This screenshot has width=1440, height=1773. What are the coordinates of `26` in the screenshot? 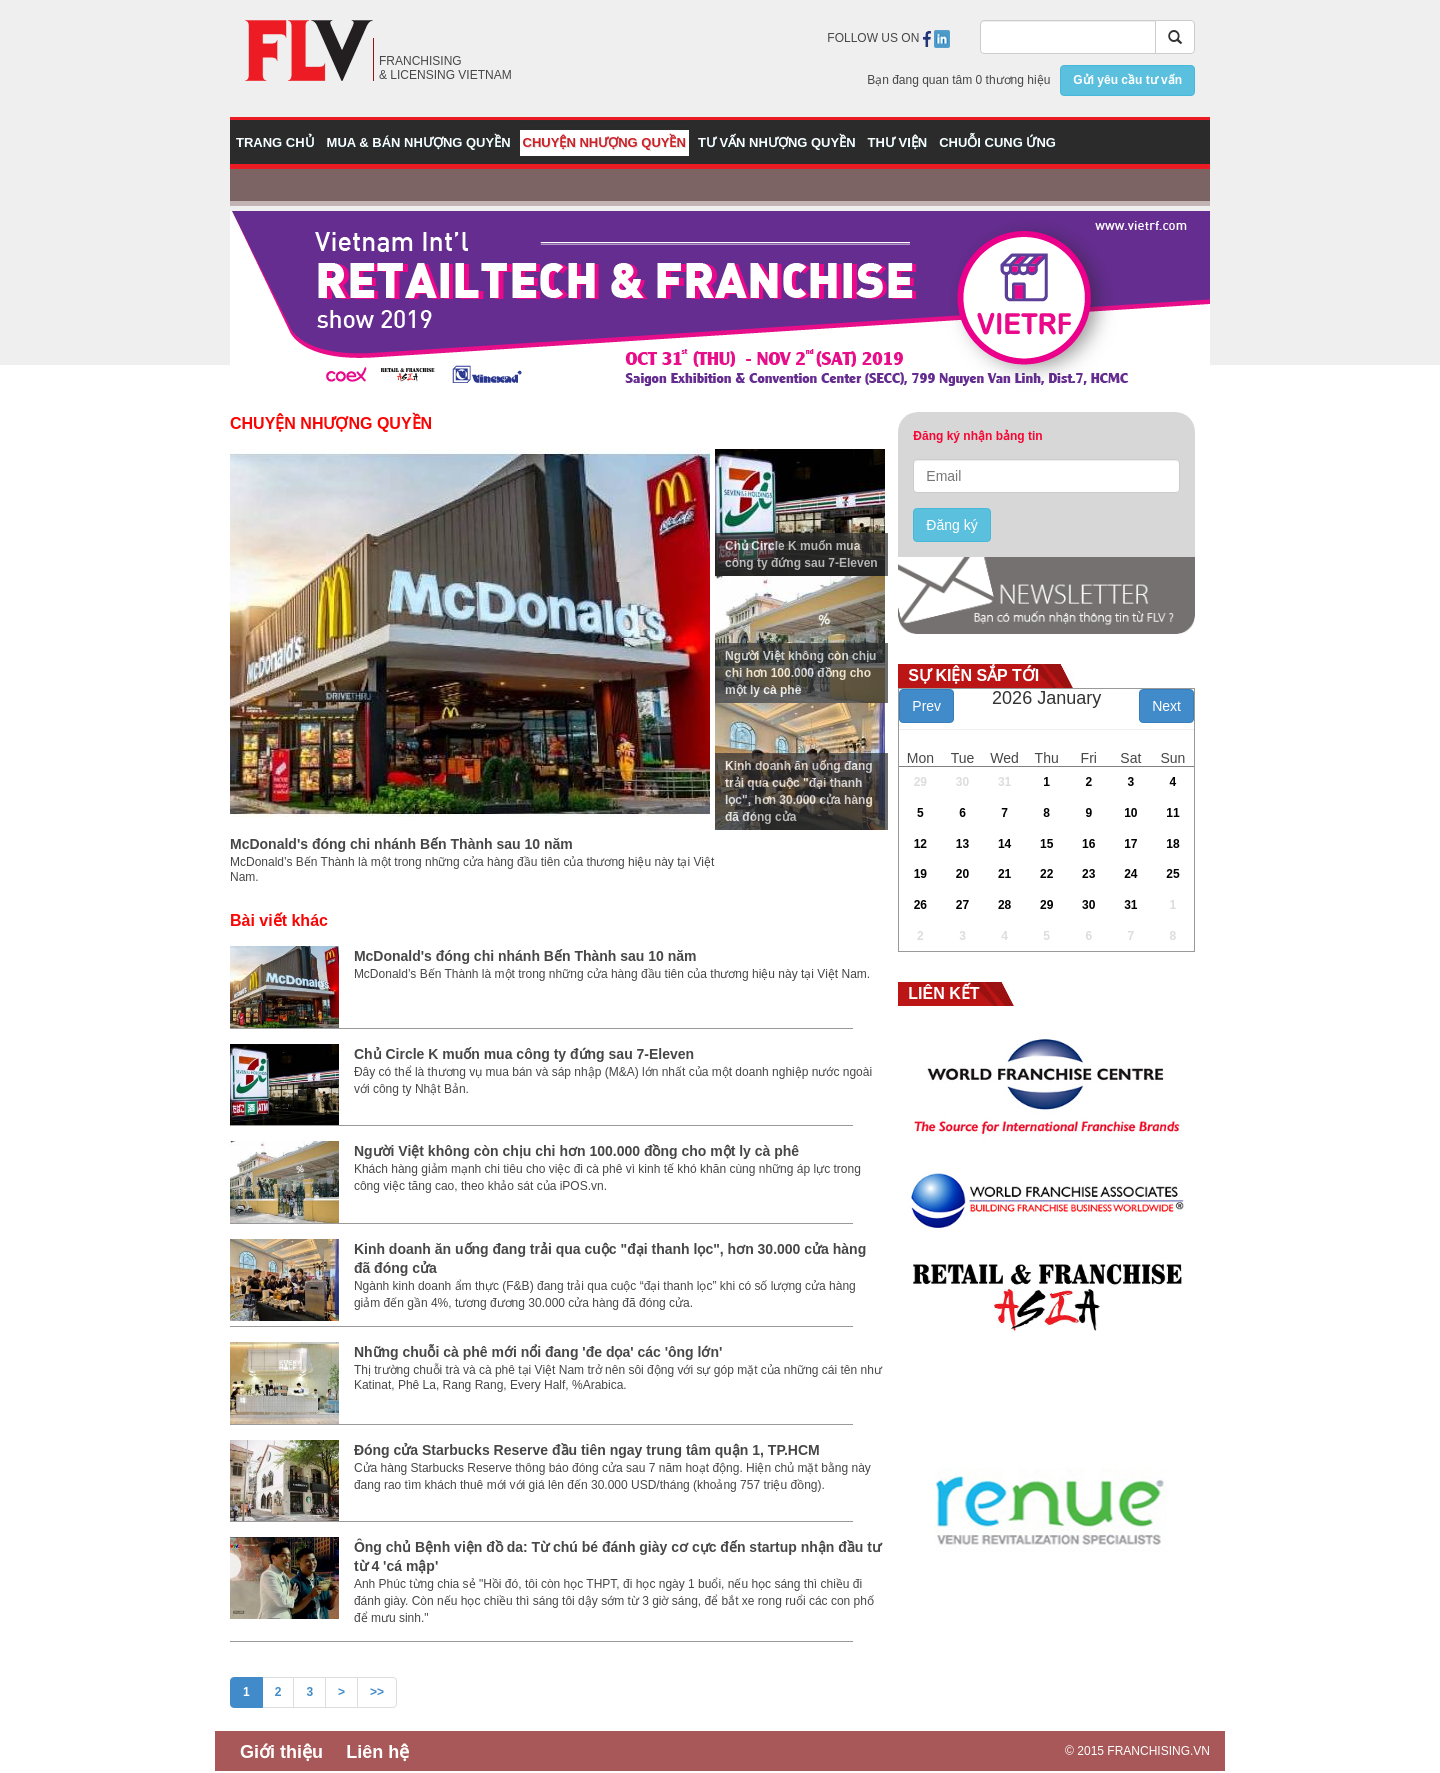 It's located at (920, 905).